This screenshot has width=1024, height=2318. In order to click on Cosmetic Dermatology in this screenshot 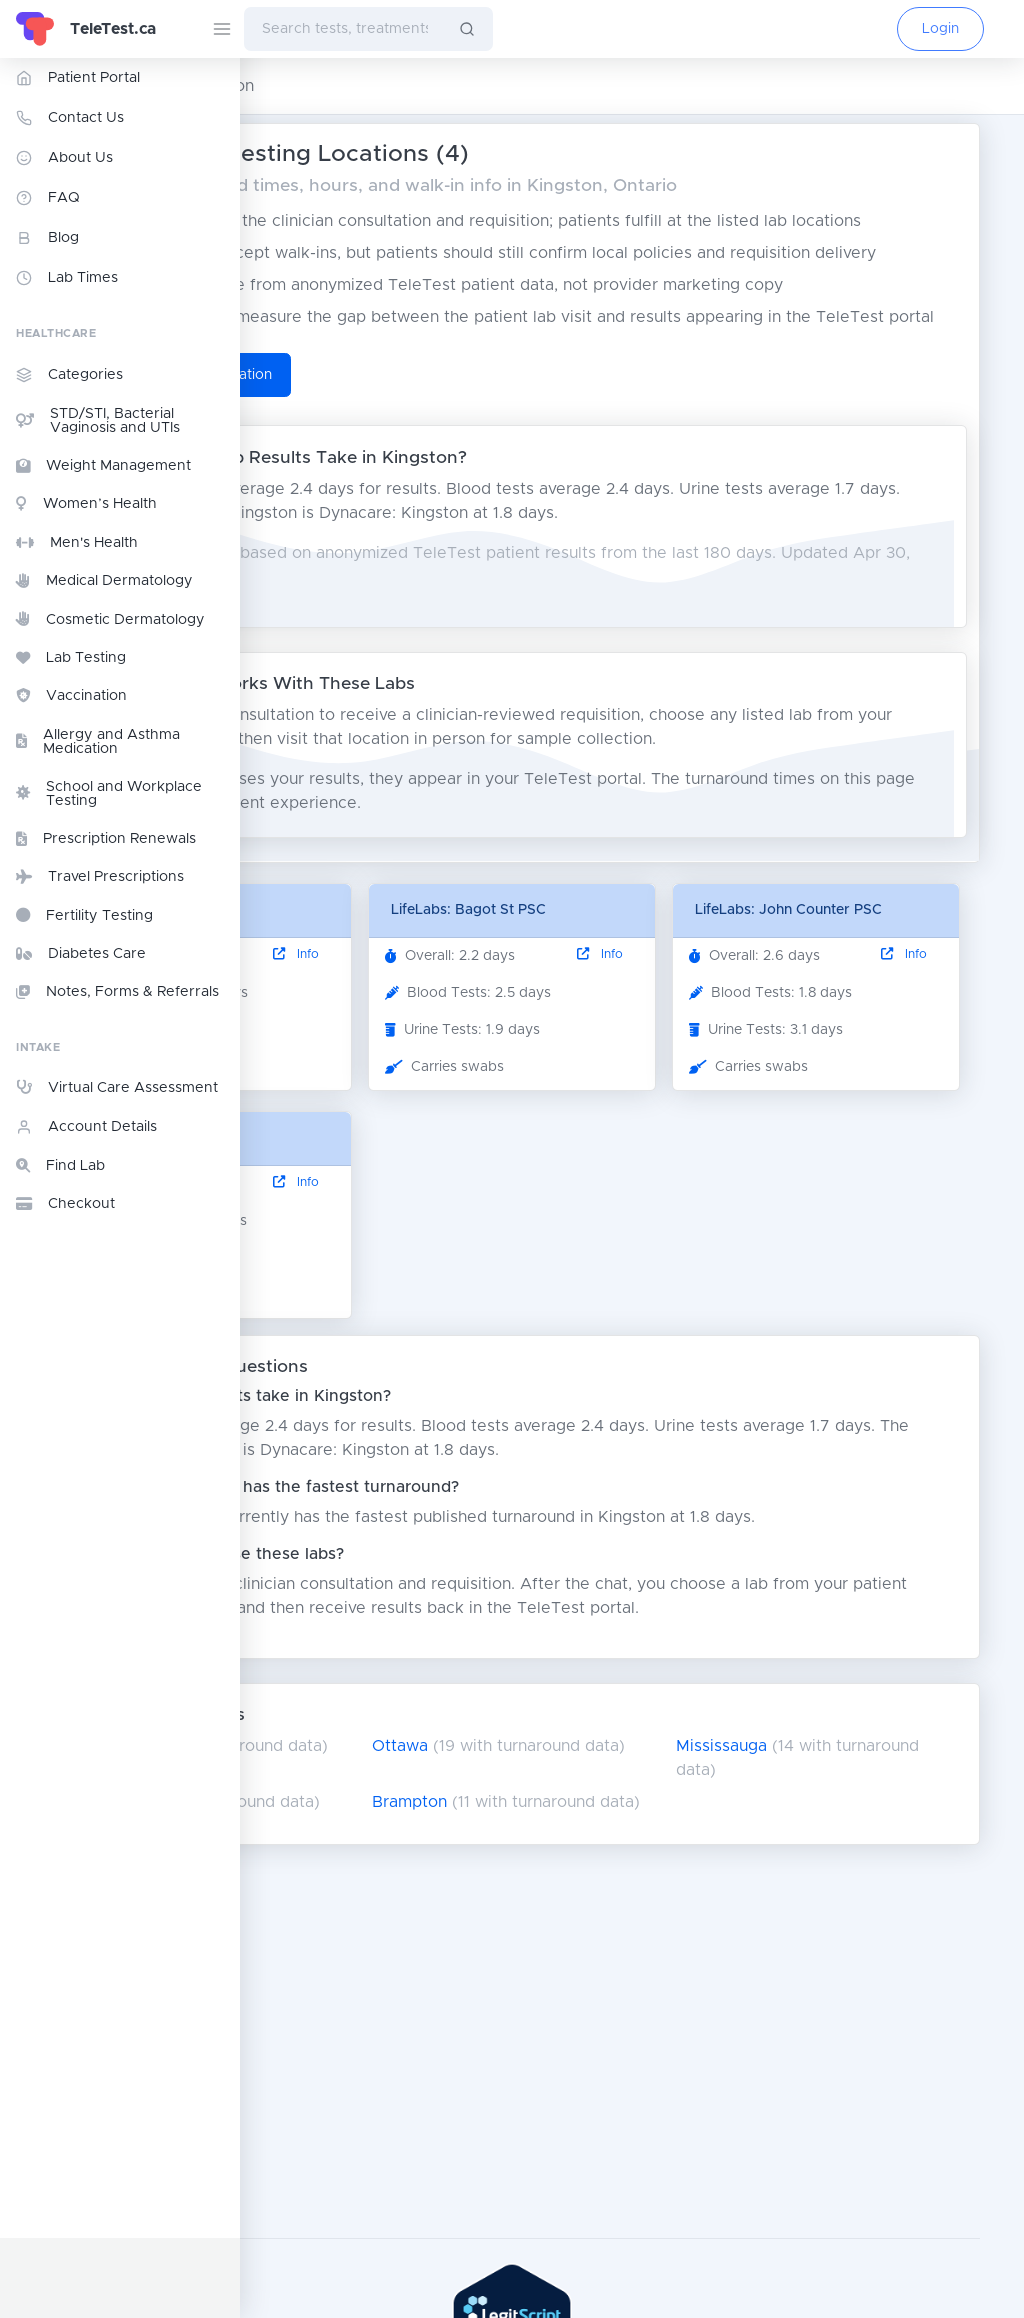, I will do `click(110, 619)`.